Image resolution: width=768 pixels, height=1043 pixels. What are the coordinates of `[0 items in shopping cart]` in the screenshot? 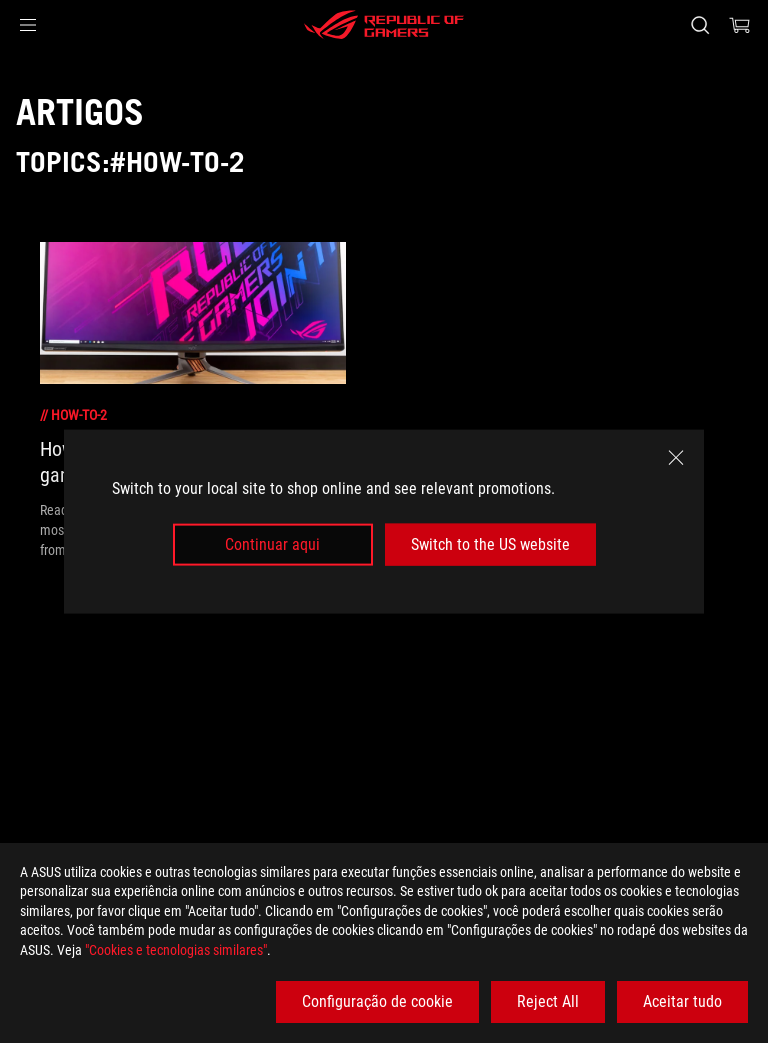 It's located at (740, 25).